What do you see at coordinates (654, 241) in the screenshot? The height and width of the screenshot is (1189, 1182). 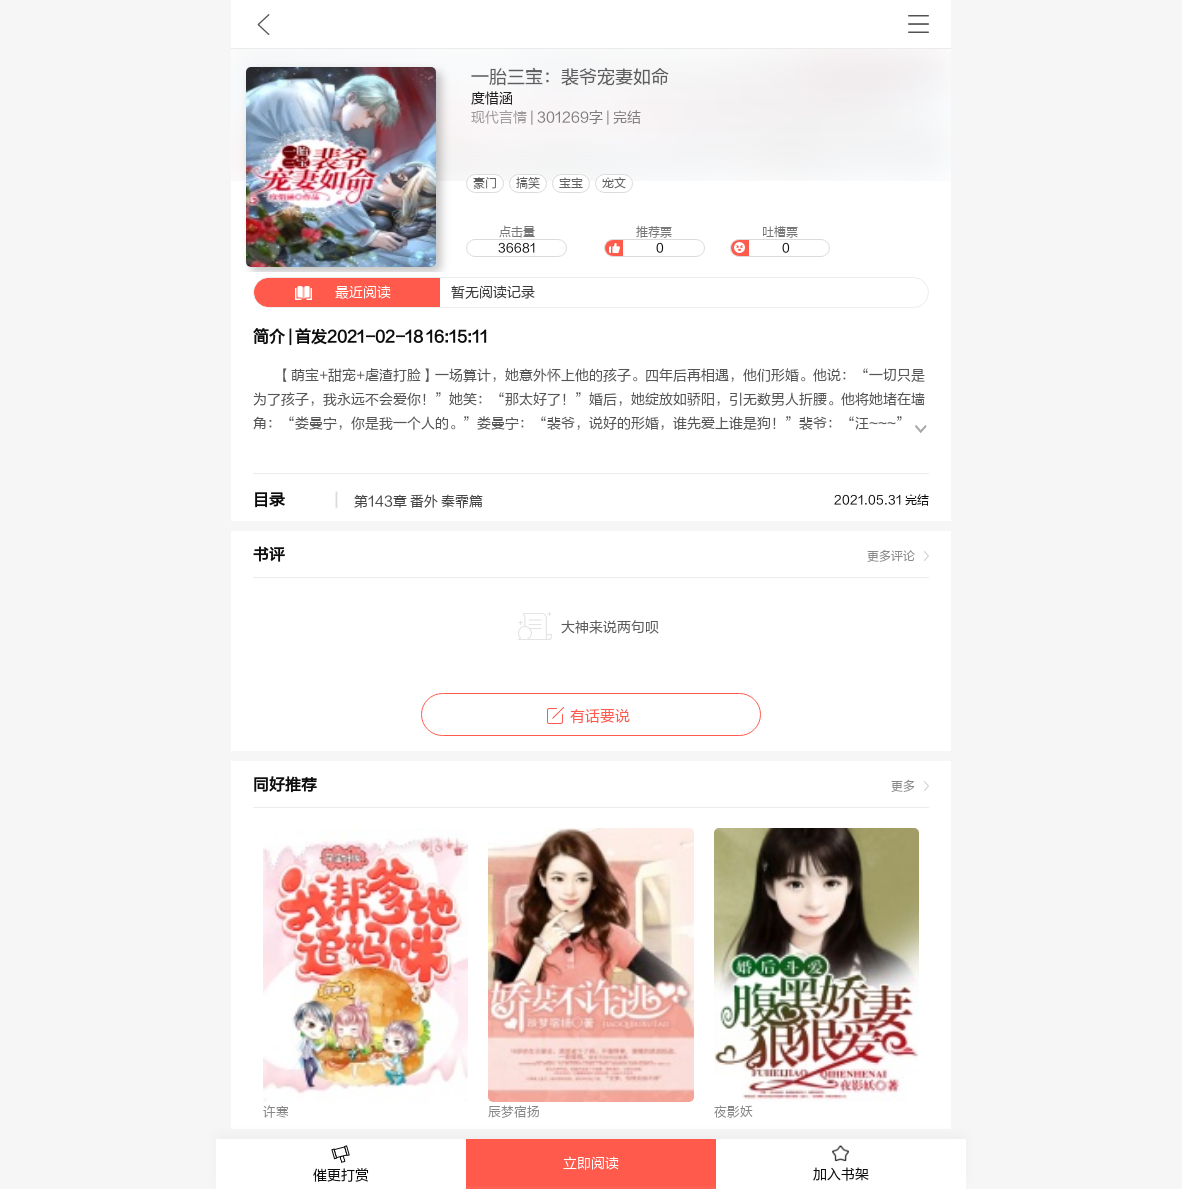 I see `推荐票` at bounding box center [654, 241].